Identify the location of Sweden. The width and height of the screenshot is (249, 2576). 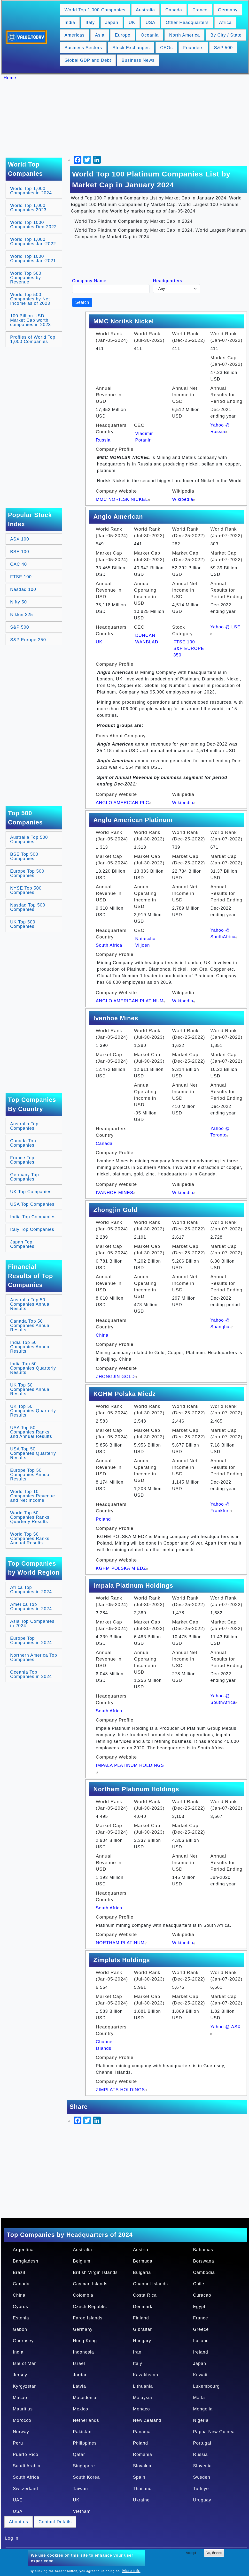
(201, 2477).